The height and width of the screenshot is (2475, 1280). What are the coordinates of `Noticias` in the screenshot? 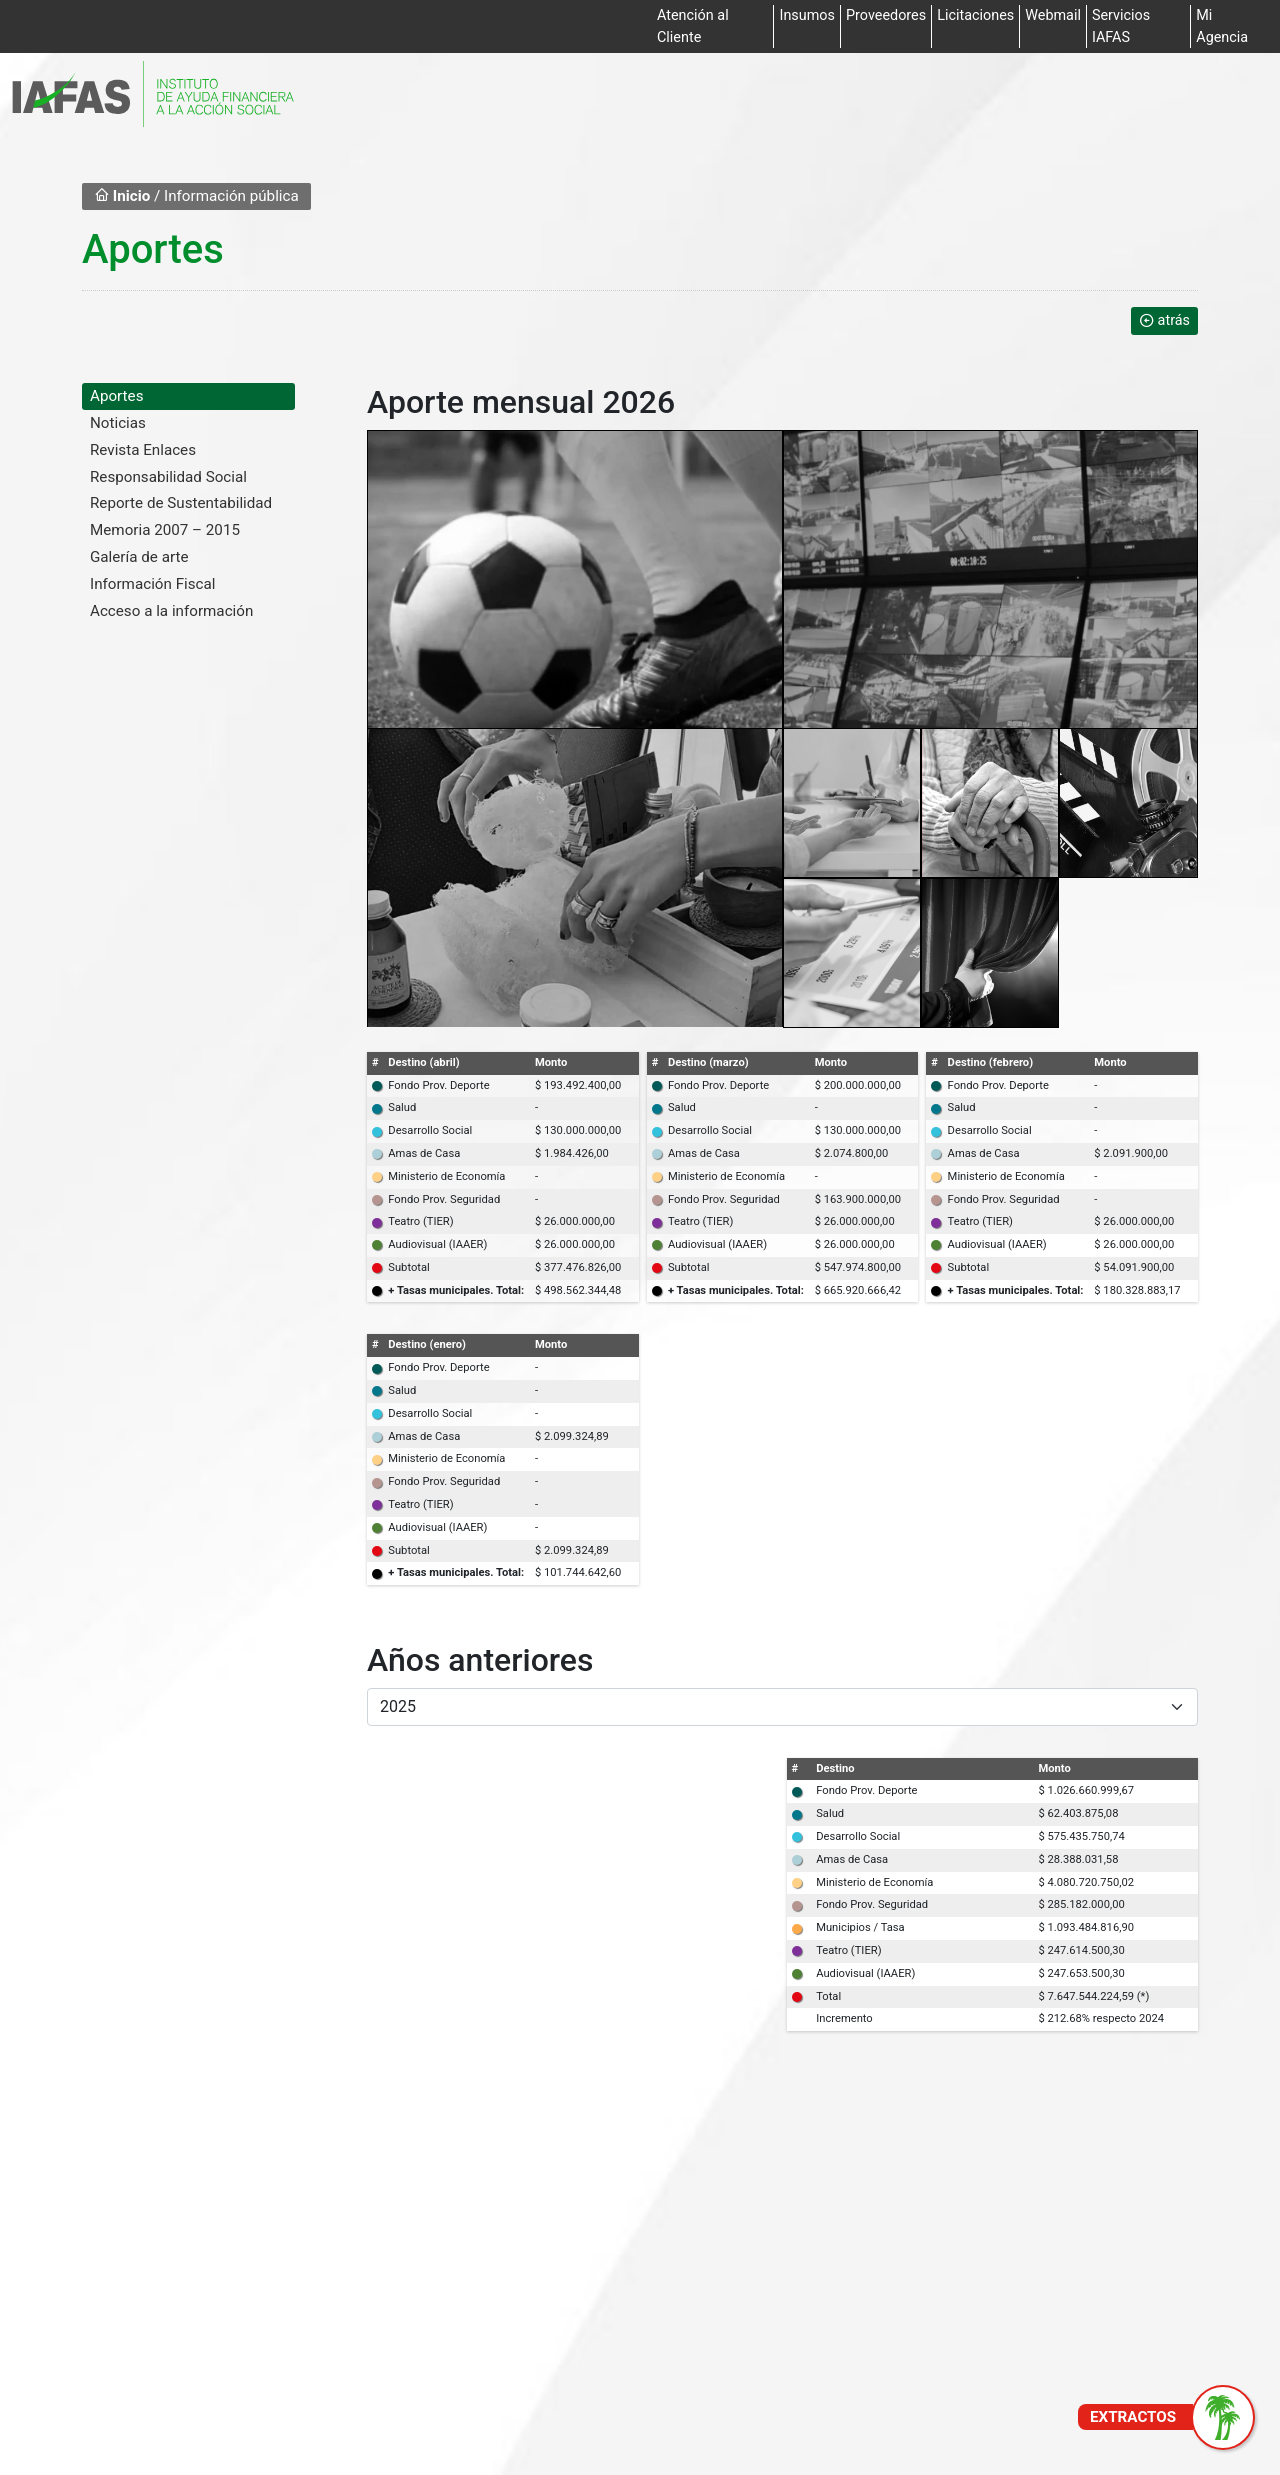 It's located at (118, 423).